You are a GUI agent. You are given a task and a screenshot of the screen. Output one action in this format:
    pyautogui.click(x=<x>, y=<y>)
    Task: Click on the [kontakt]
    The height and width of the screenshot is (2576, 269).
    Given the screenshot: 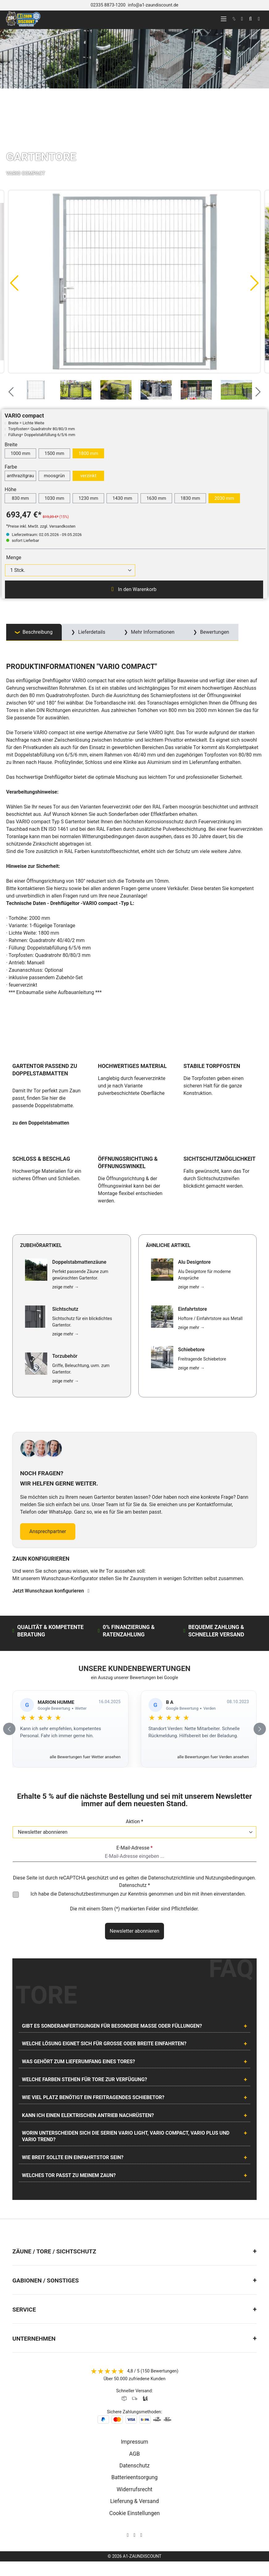 What is the action you would take?
    pyautogui.click(x=234, y=19)
    